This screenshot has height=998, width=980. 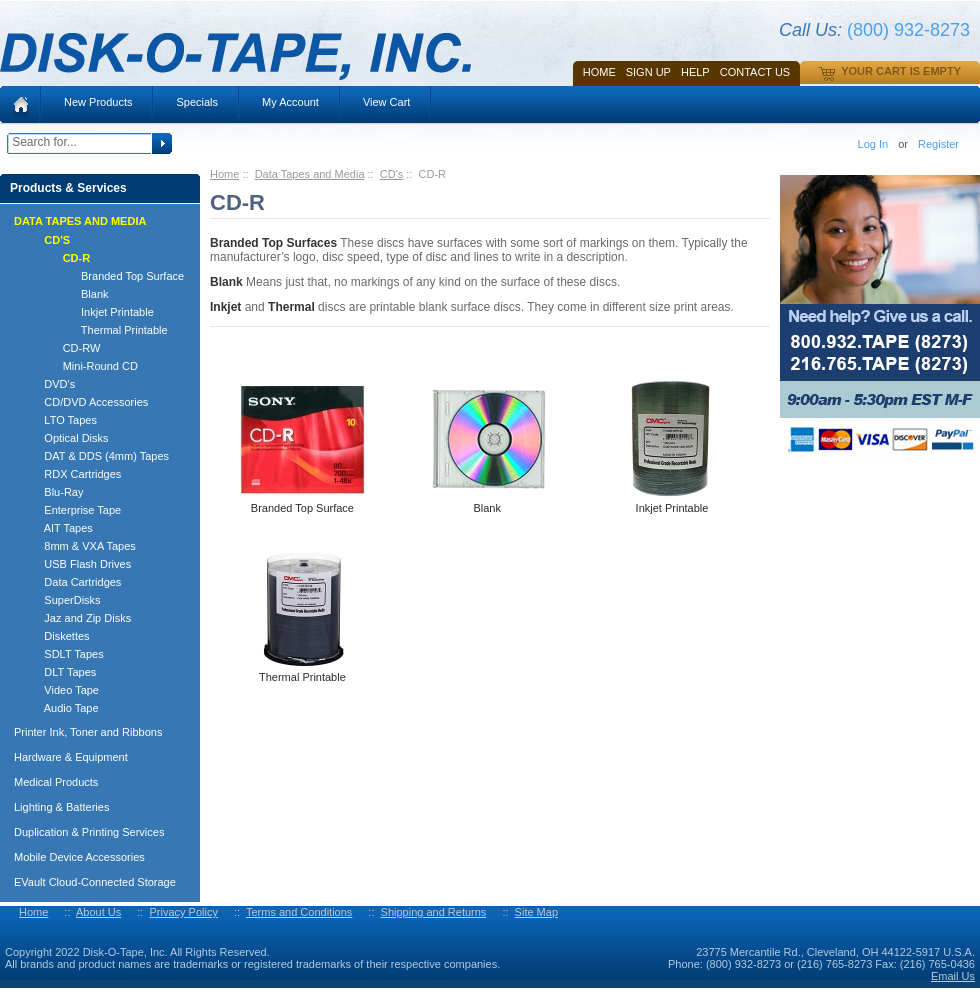 What do you see at coordinates (95, 882) in the screenshot?
I see `EVault Cloud-Connected Storage` at bounding box center [95, 882].